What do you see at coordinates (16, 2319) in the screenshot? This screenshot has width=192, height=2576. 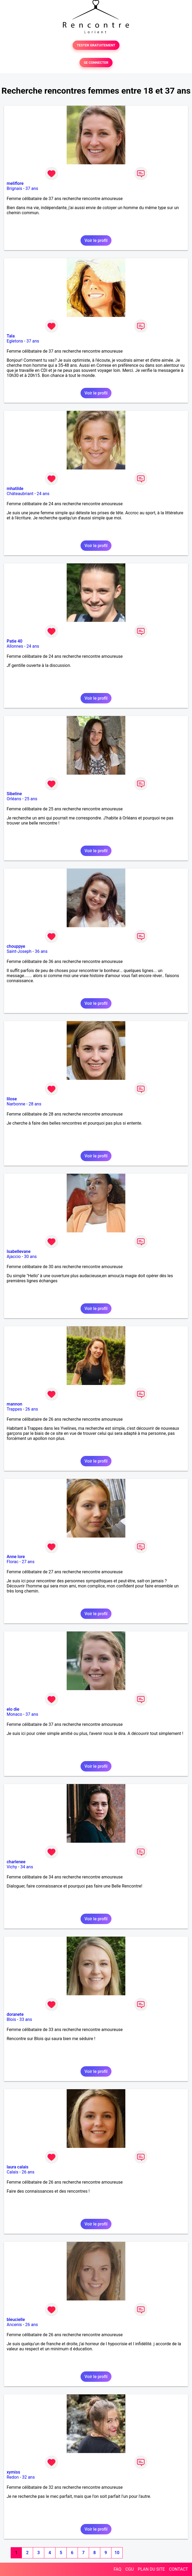 I see `bleucielle` at bounding box center [16, 2319].